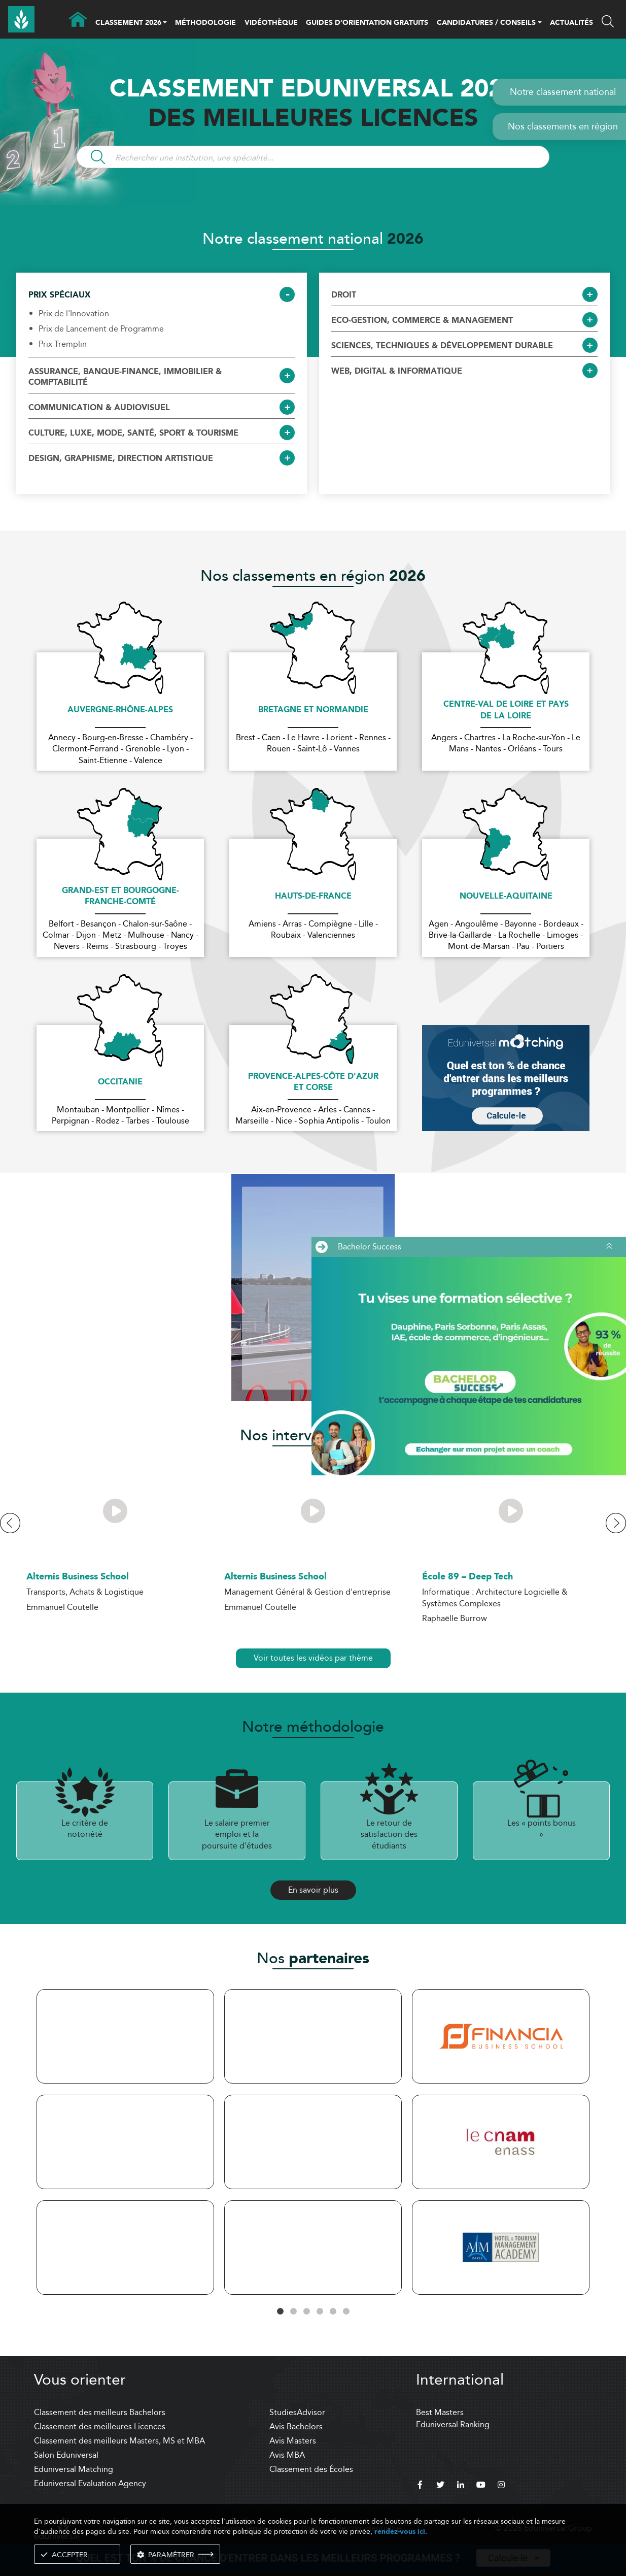  I want to click on Bretagne et Normandie, so click(313, 710).